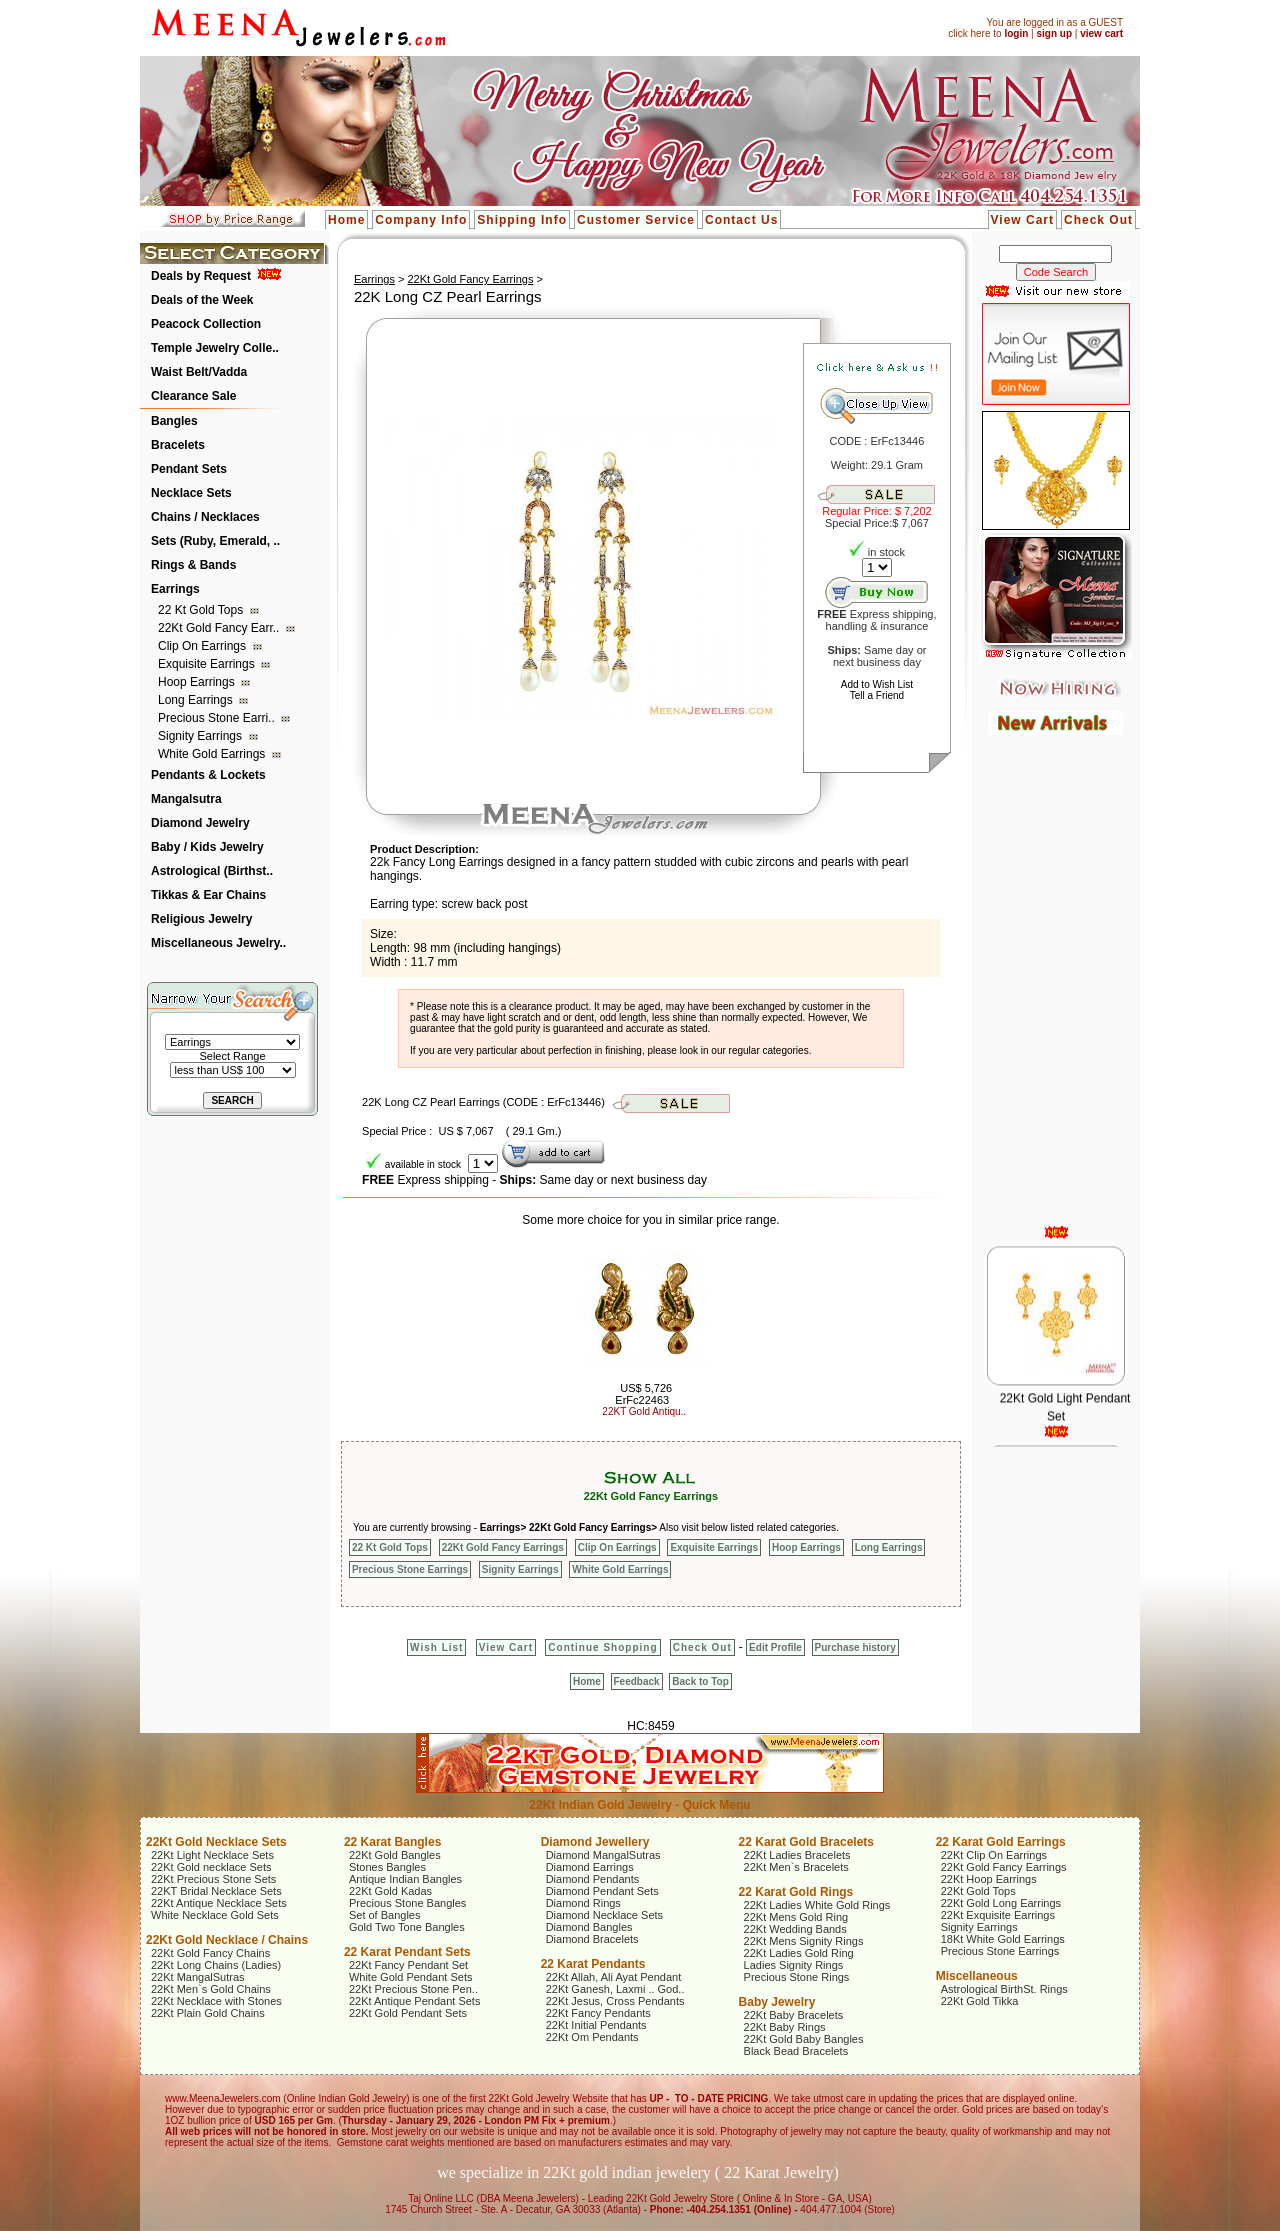  I want to click on Baby Jewelry, so click(777, 2002).